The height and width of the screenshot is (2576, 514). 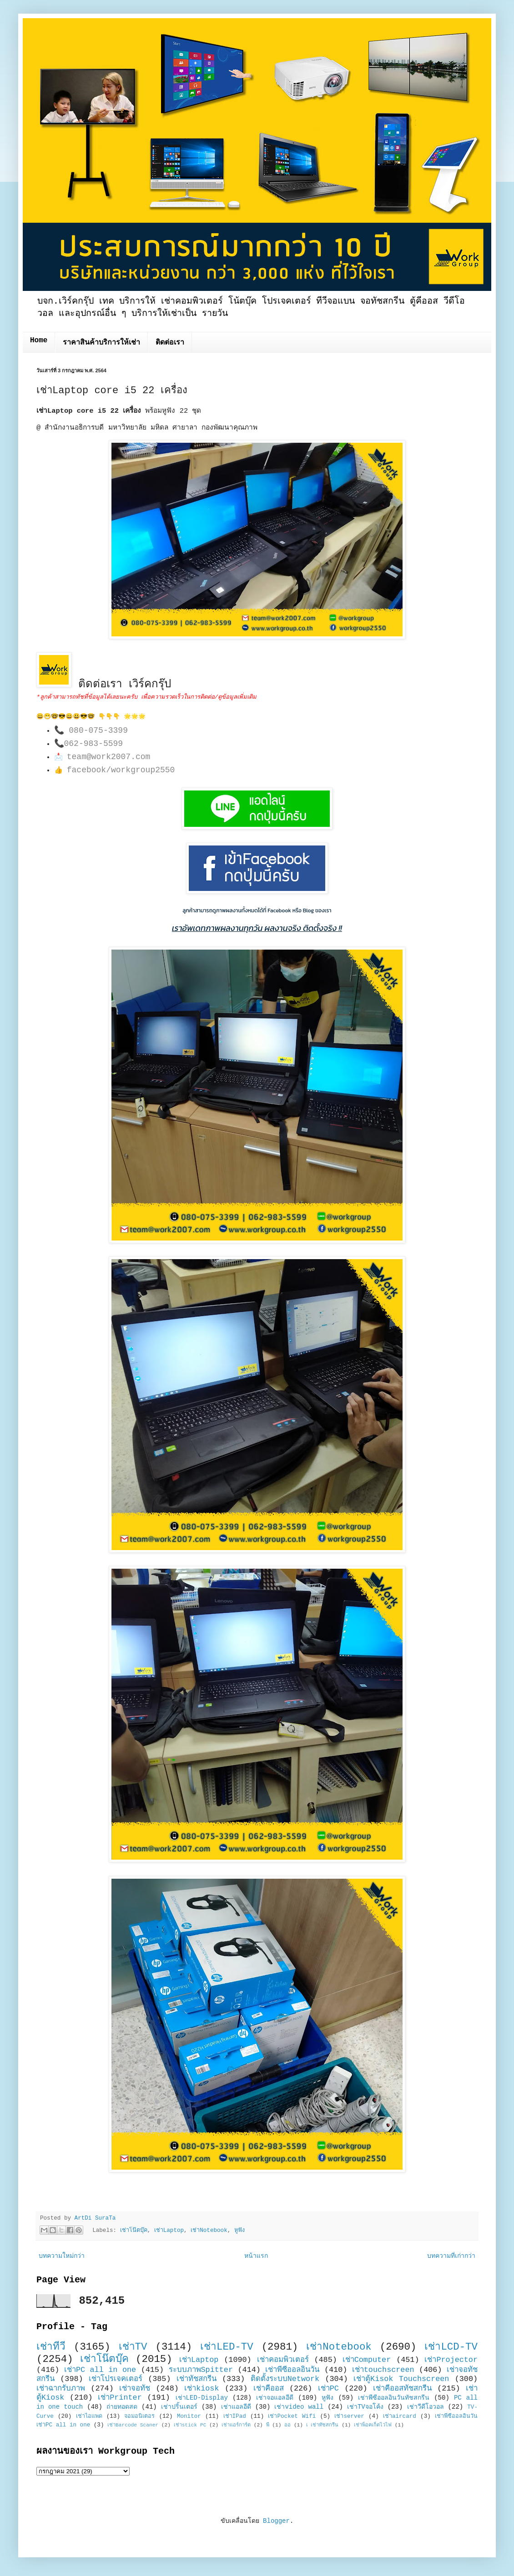 What do you see at coordinates (236, 2425) in the screenshot?
I see `เช่าแอร์การ์ด` at bounding box center [236, 2425].